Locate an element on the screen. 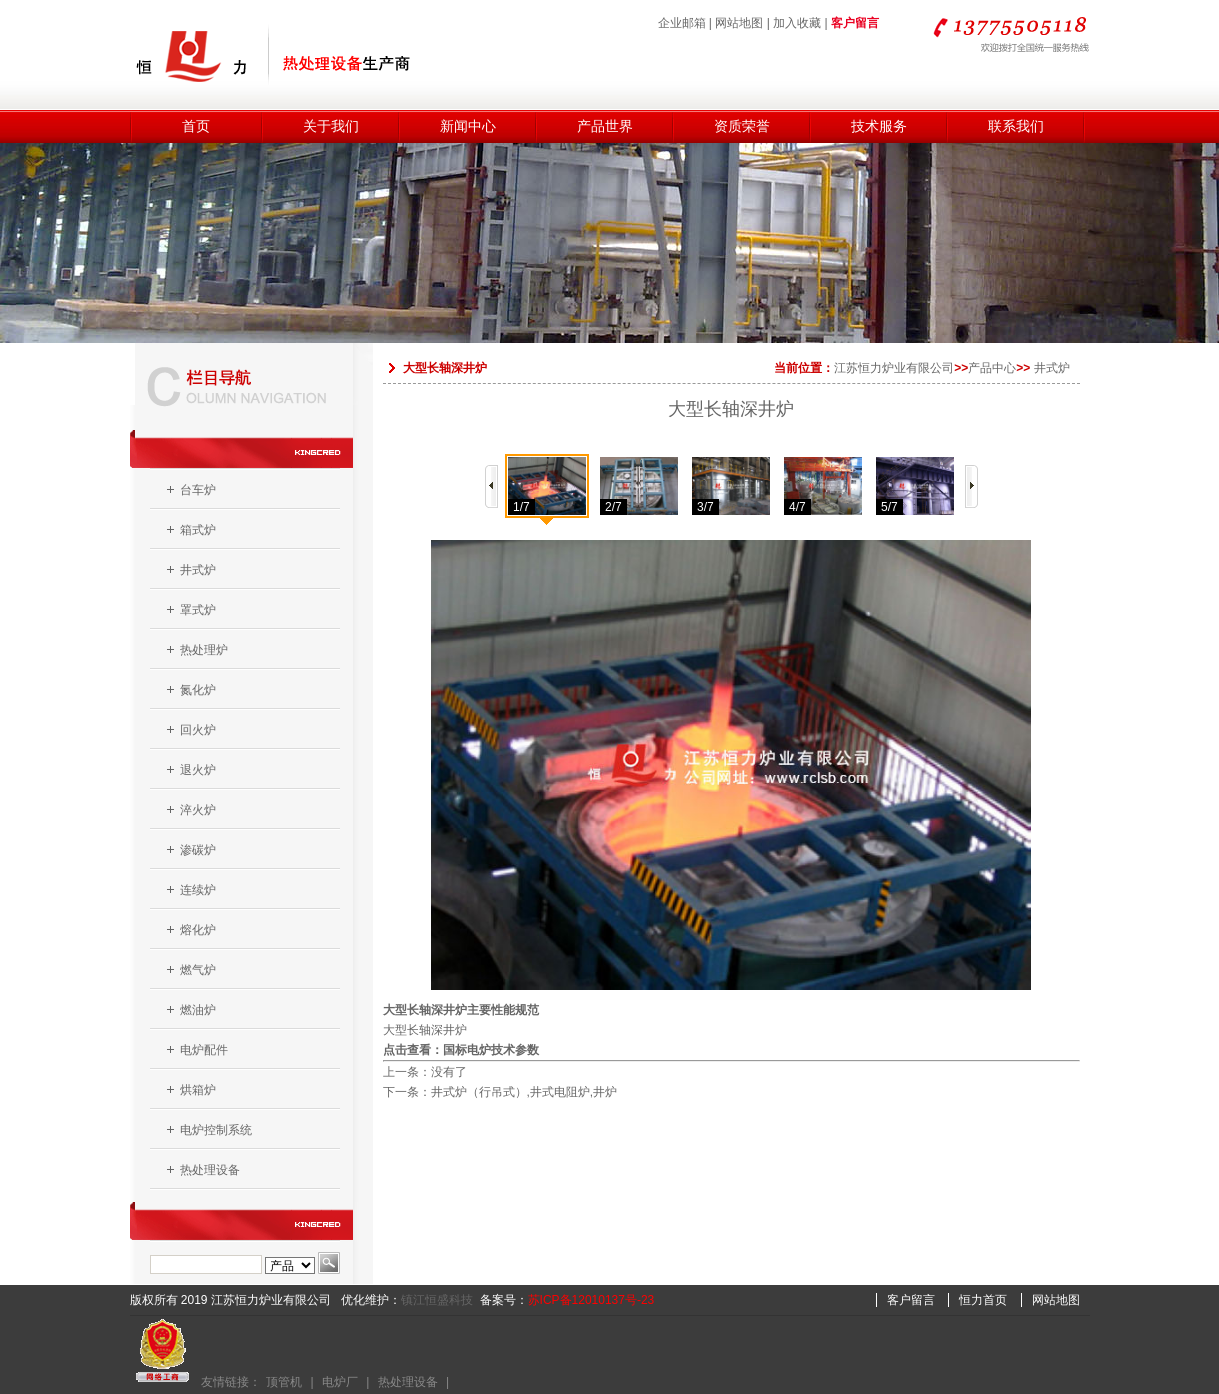 The height and width of the screenshot is (1394, 1219). 资质荣誉 is located at coordinates (742, 126).